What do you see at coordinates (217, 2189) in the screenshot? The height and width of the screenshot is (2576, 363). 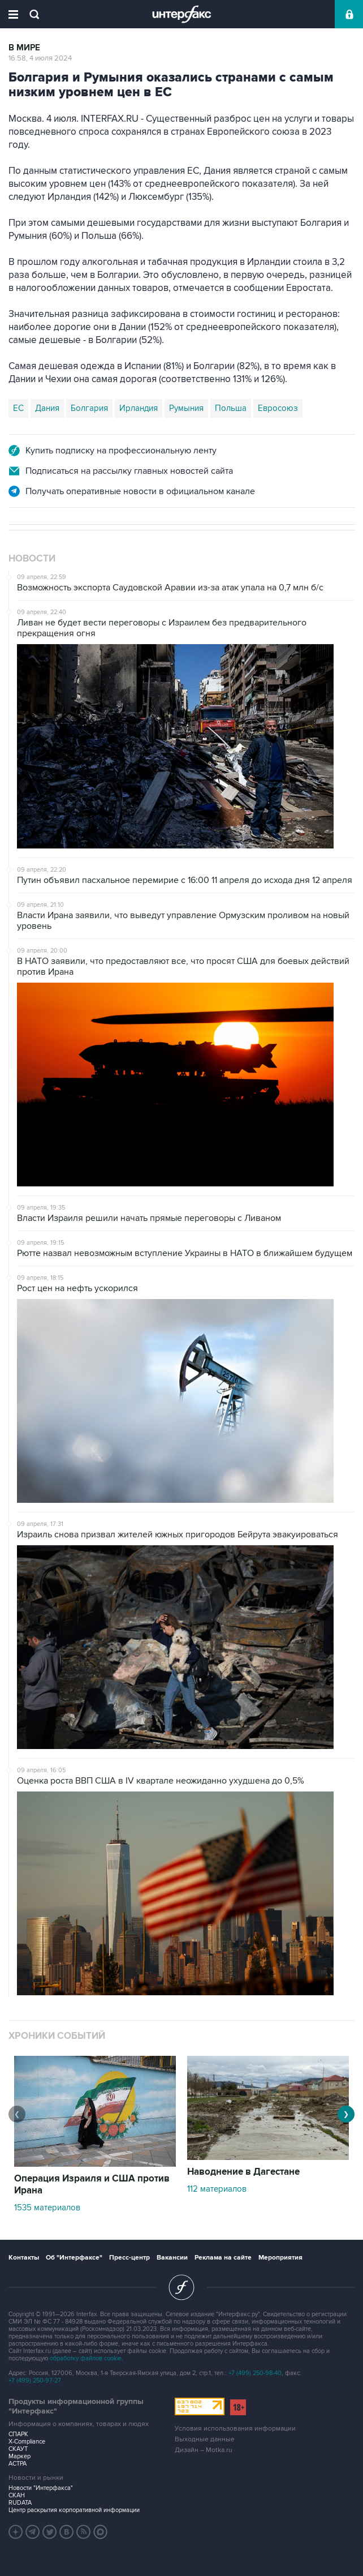 I see `112 материалов` at bounding box center [217, 2189].